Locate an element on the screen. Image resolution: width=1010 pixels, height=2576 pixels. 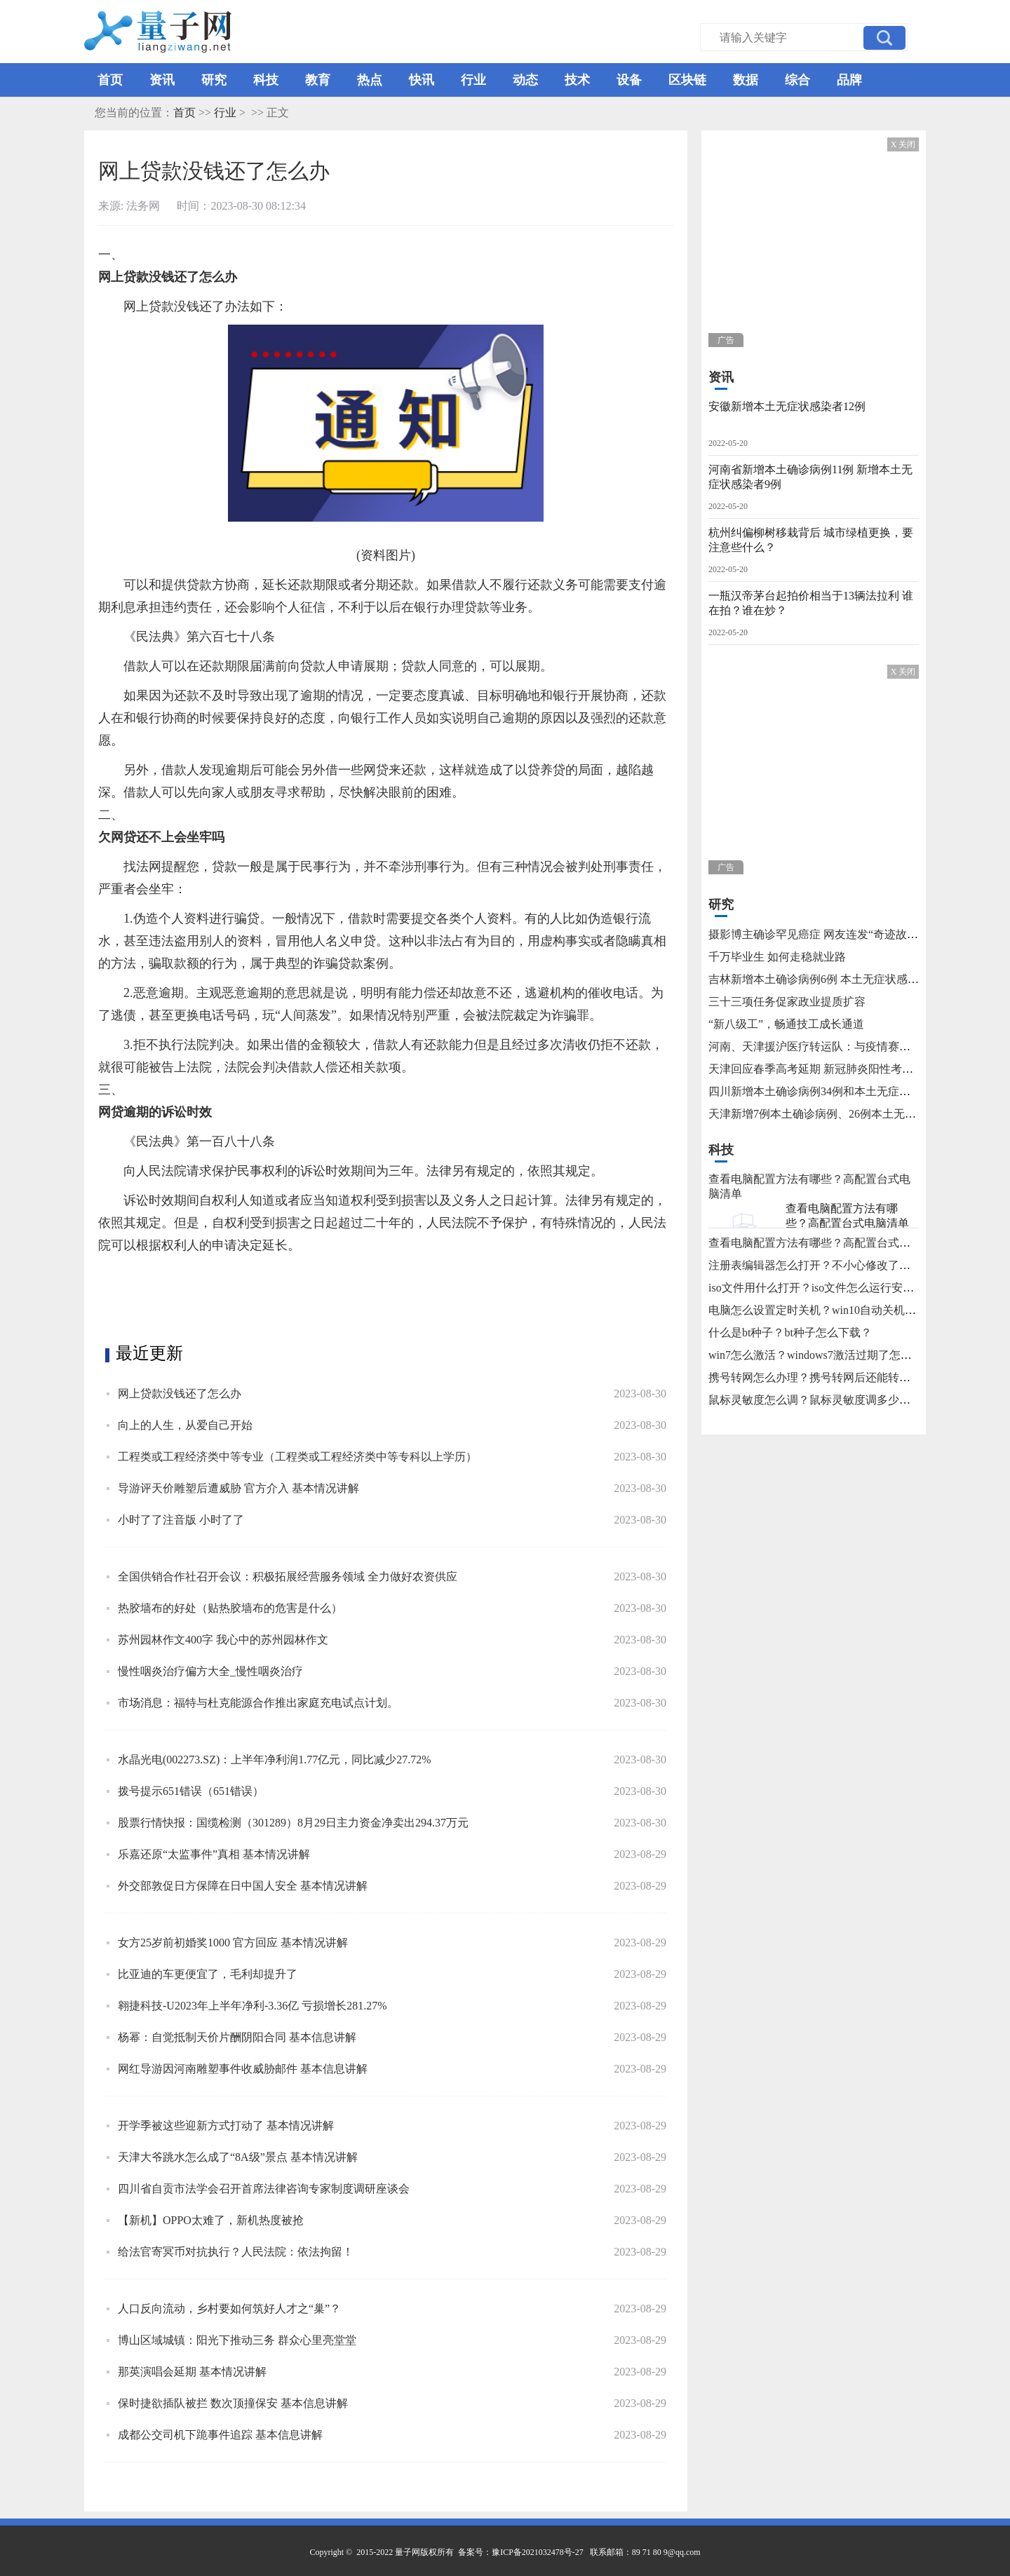
慢性咽炎治疗偏方大全_慢性咽炎治疗 is located at coordinates (210, 1671).